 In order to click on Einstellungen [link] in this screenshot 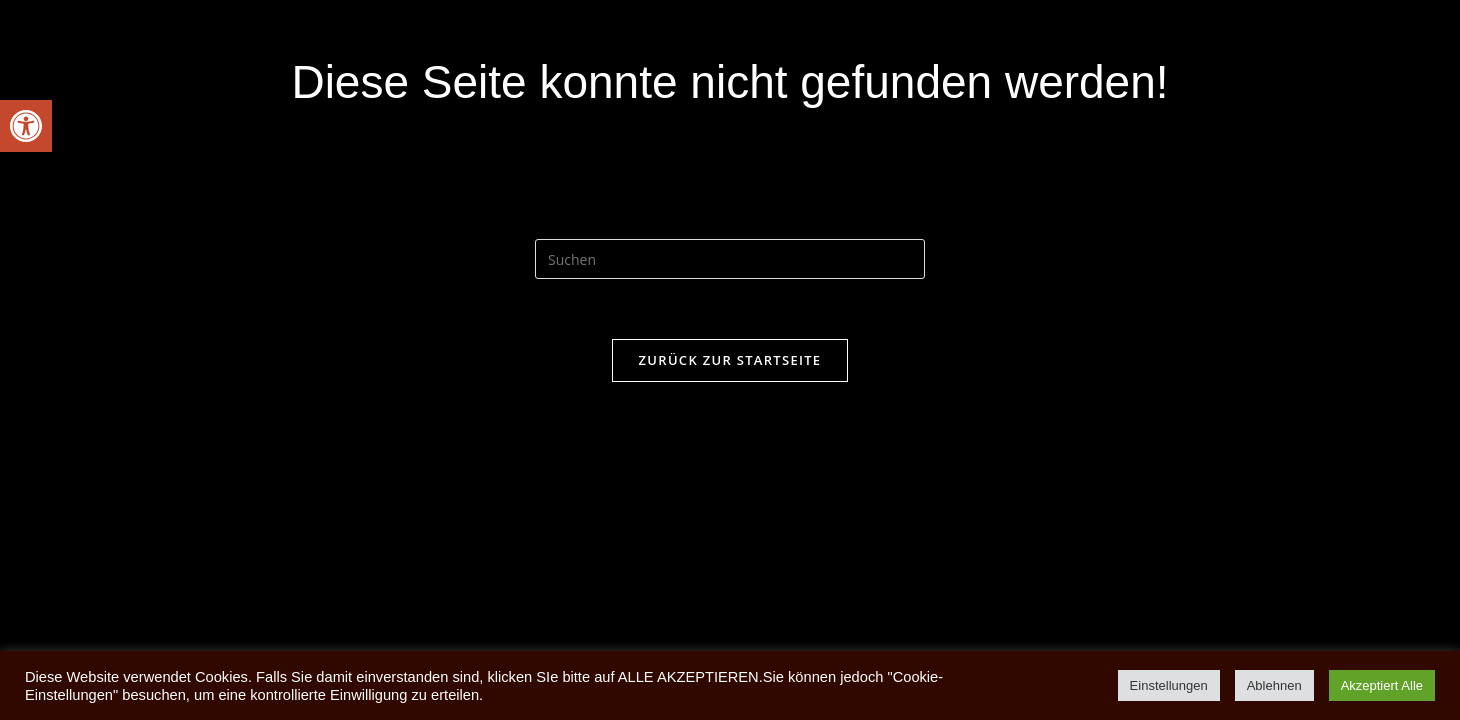, I will do `click(1169, 685)`.